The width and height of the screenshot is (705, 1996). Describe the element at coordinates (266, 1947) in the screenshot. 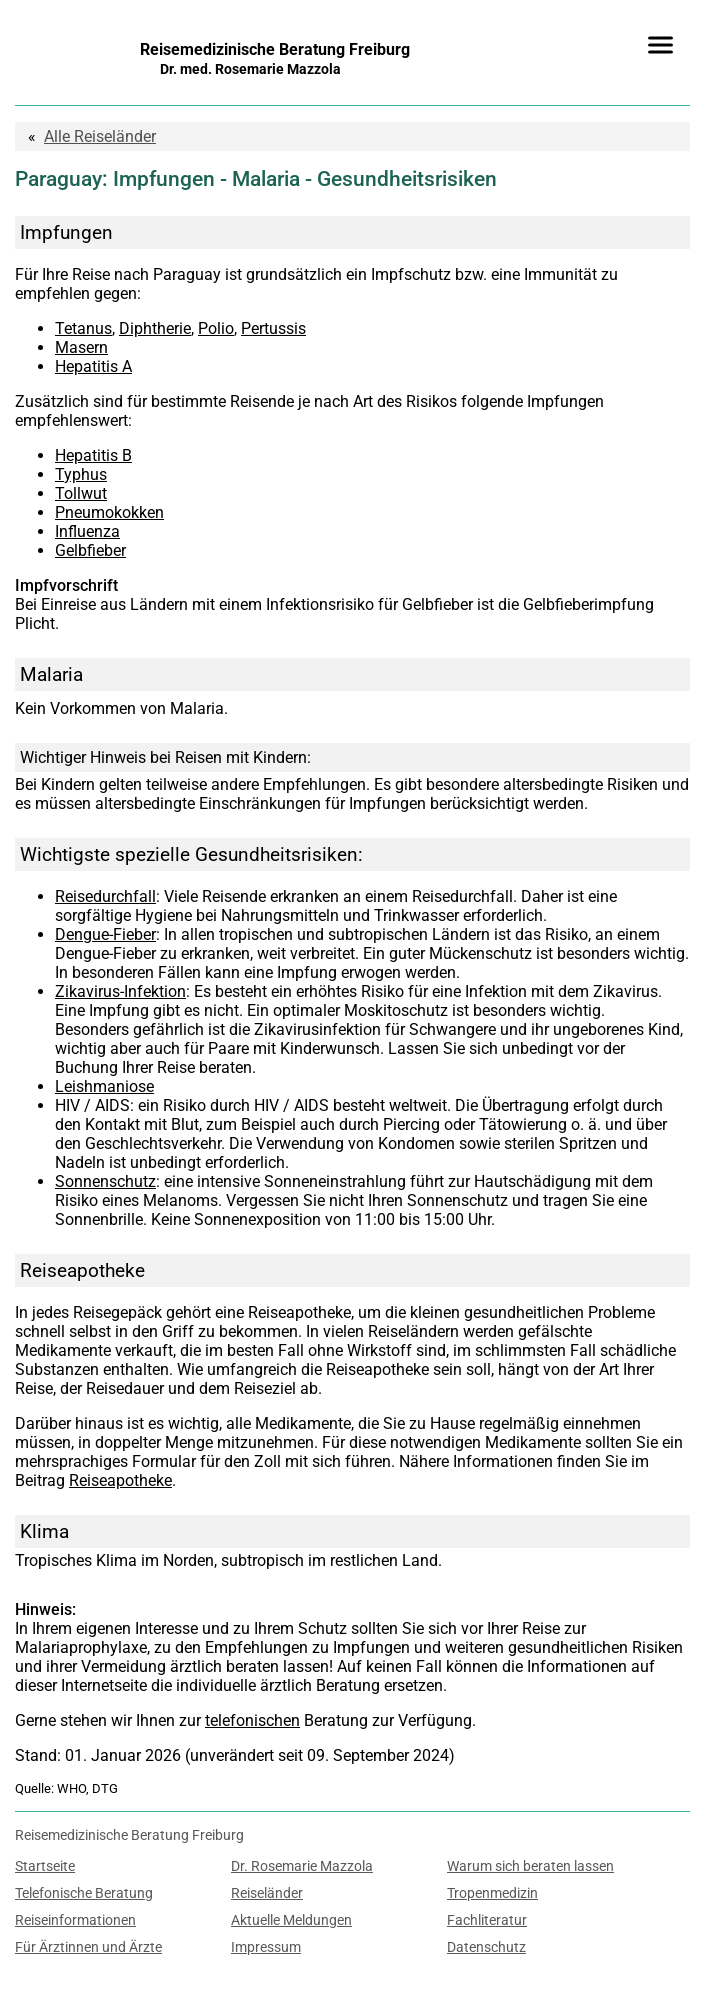

I see `Impressum` at that location.